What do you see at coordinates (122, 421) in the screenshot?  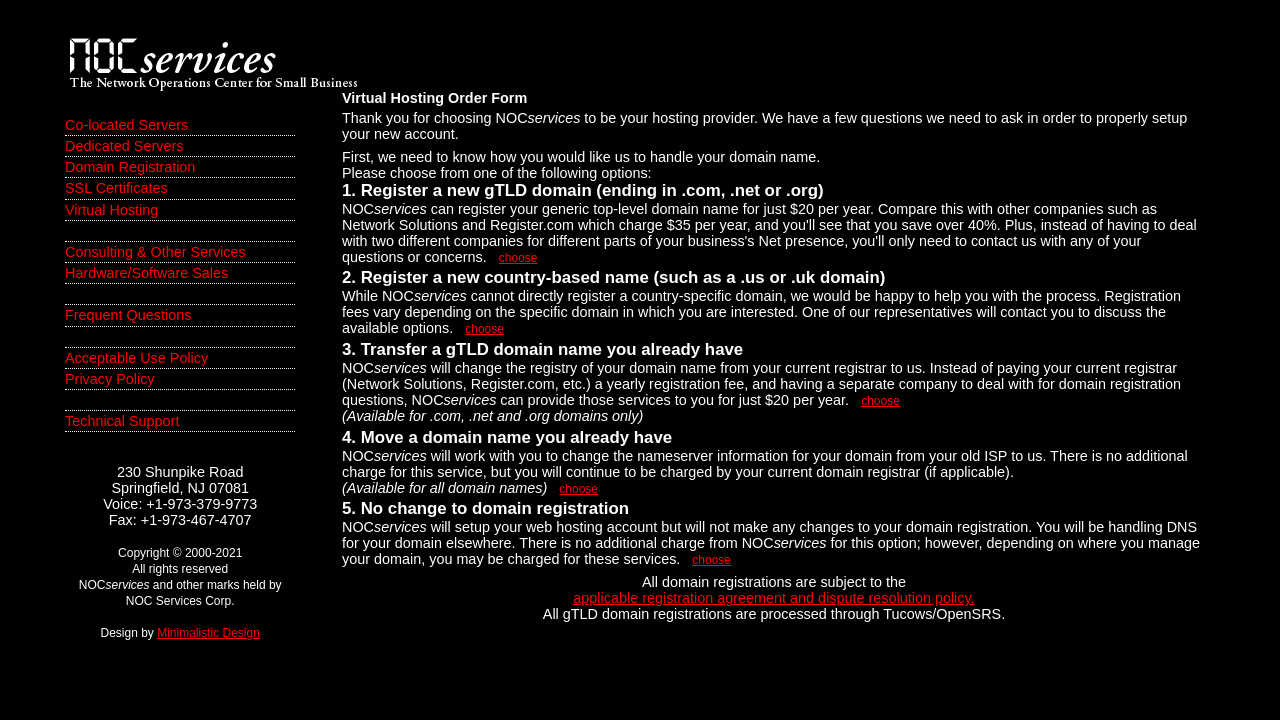 I see `Technical Support` at bounding box center [122, 421].